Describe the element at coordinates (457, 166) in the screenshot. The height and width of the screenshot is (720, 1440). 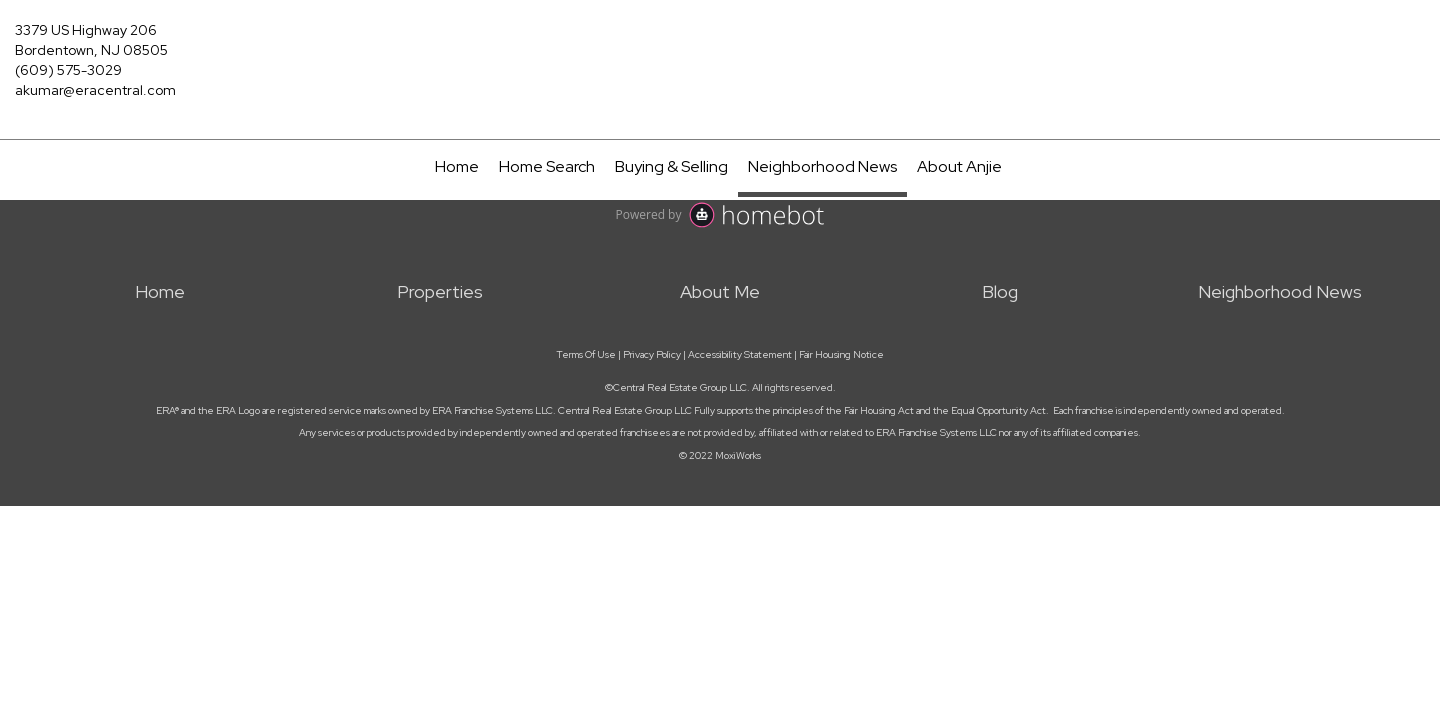
I see `Home` at that location.